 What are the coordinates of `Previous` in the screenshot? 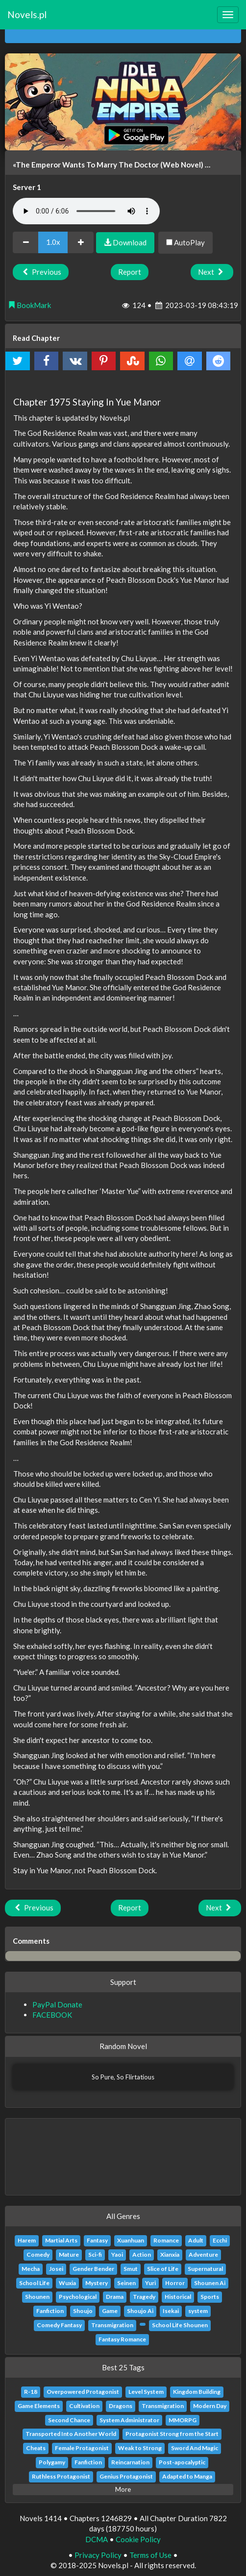 It's located at (40, 271).